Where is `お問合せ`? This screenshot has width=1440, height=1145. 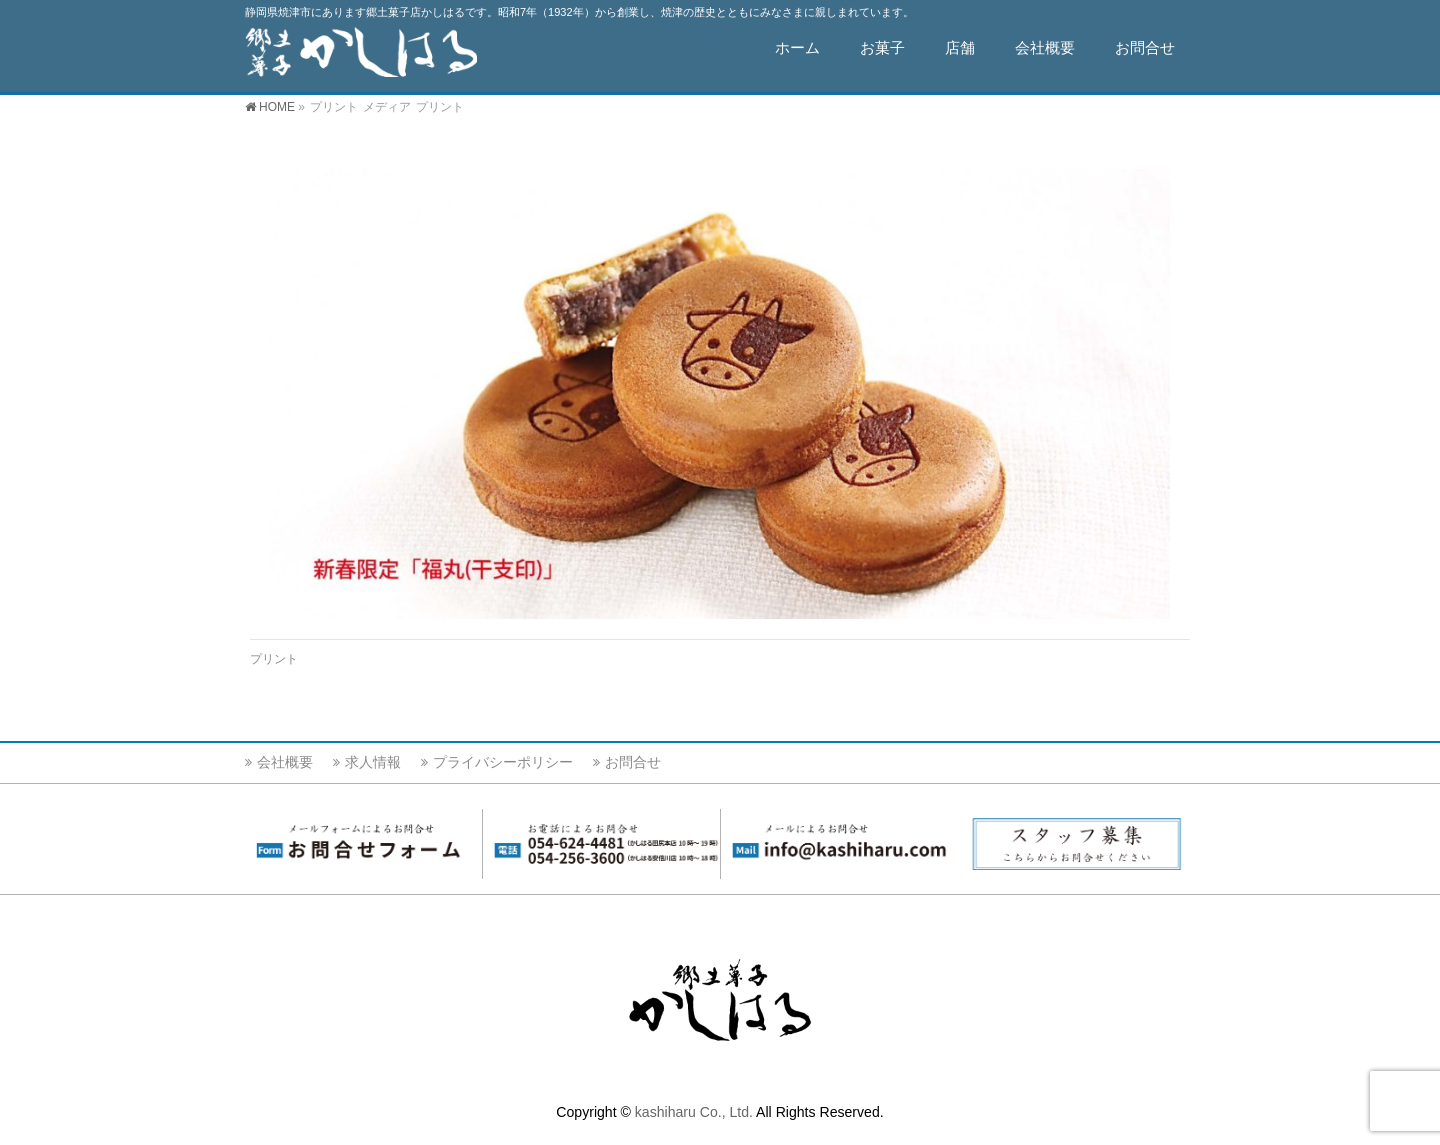
お問合せ is located at coordinates (633, 762).